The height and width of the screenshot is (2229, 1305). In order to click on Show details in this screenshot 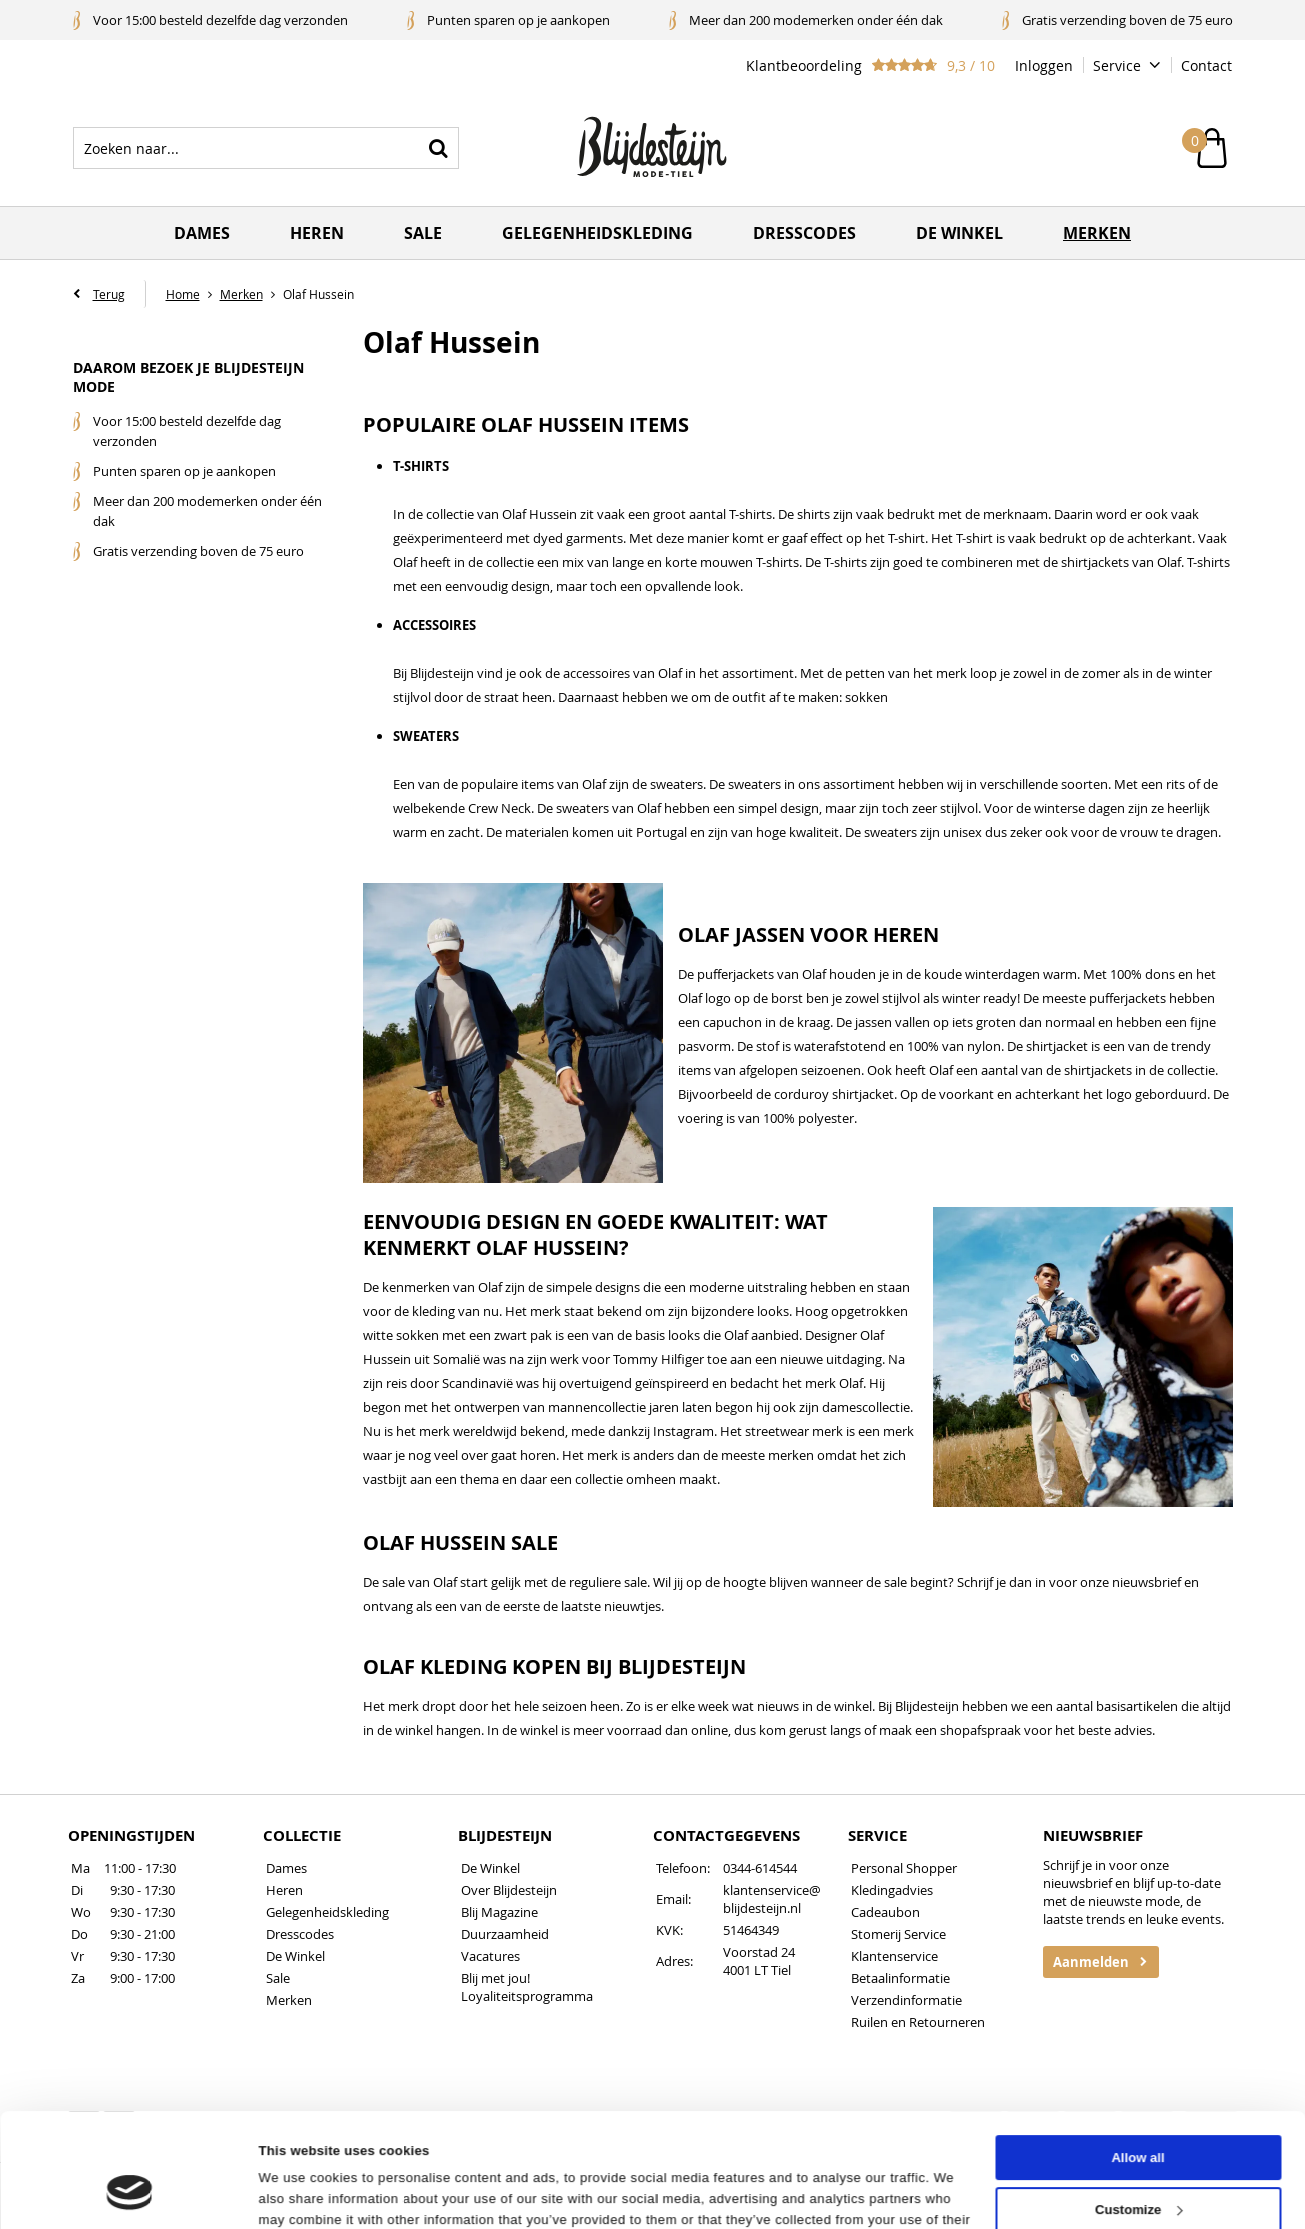, I will do `click(299, 2191)`.